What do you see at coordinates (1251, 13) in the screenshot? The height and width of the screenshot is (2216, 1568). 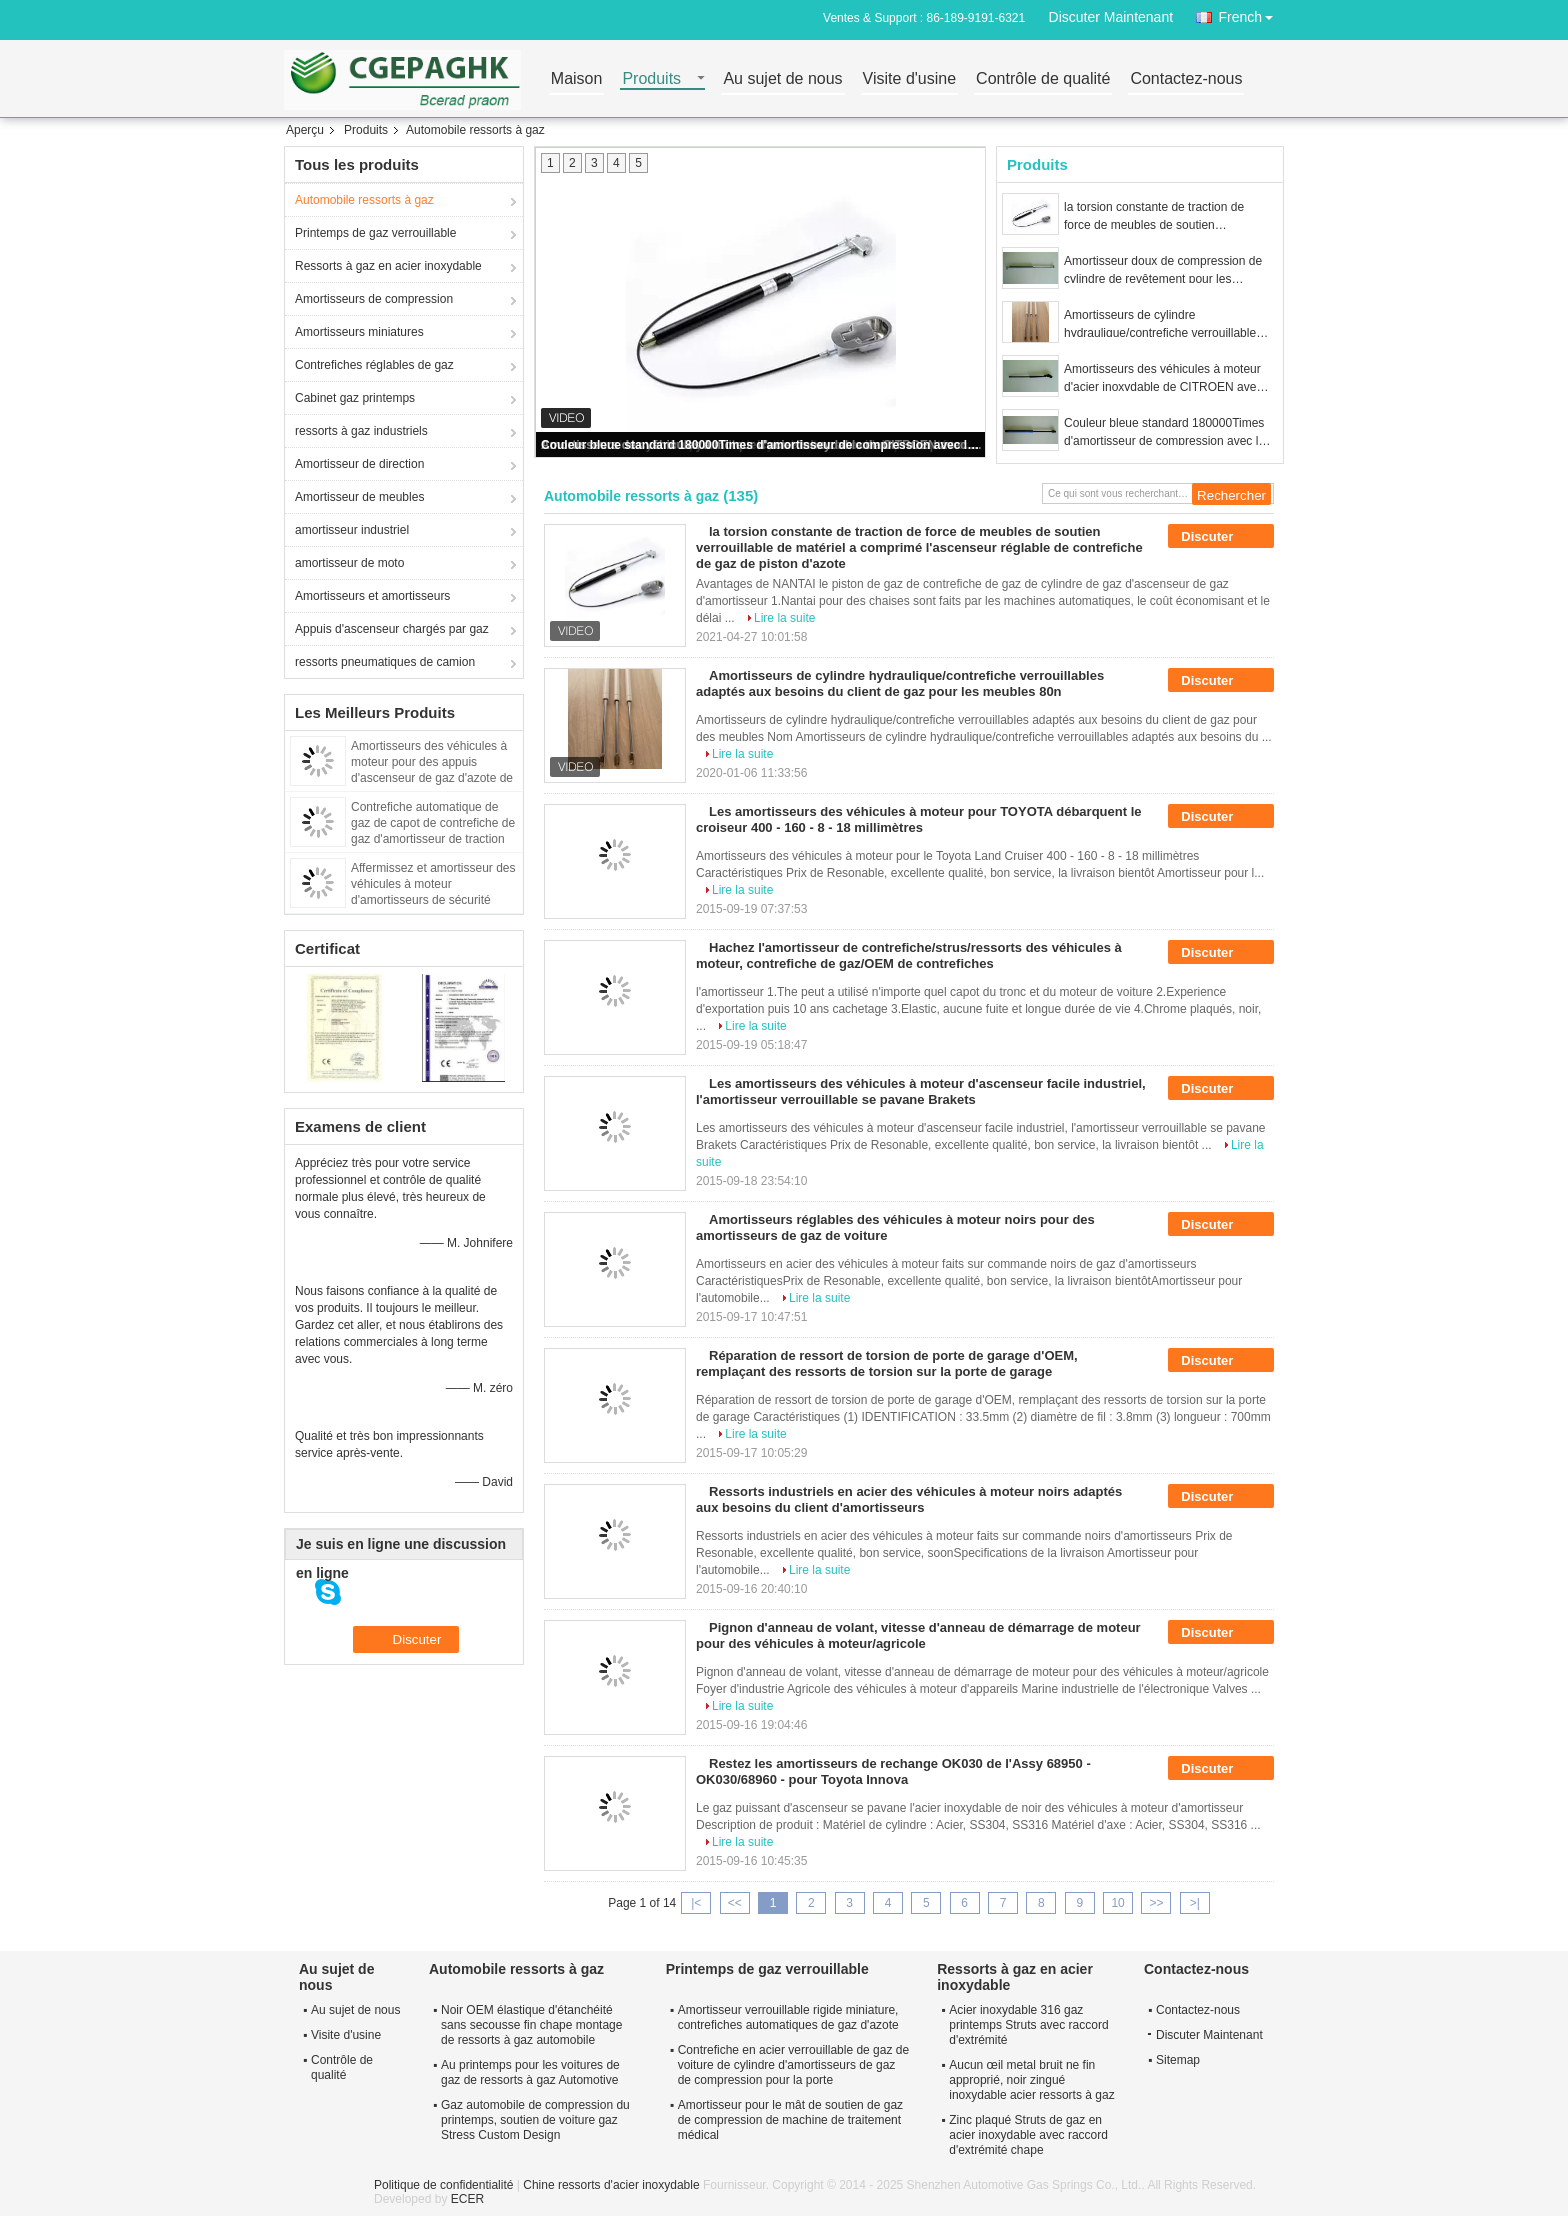 I see `French` at bounding box center [1251, 13].